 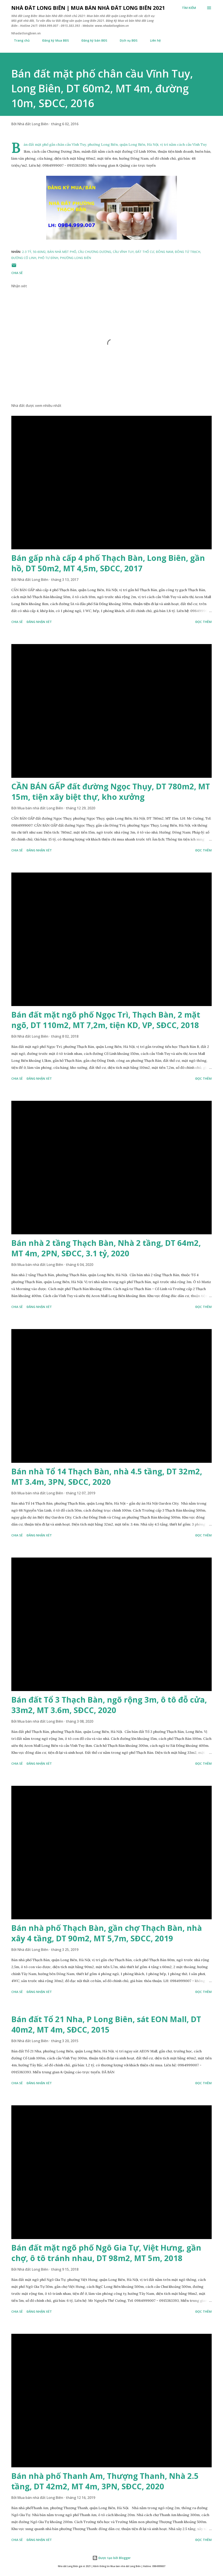 I want to click on Chia sẻ [button], so click(x=17, y=273).